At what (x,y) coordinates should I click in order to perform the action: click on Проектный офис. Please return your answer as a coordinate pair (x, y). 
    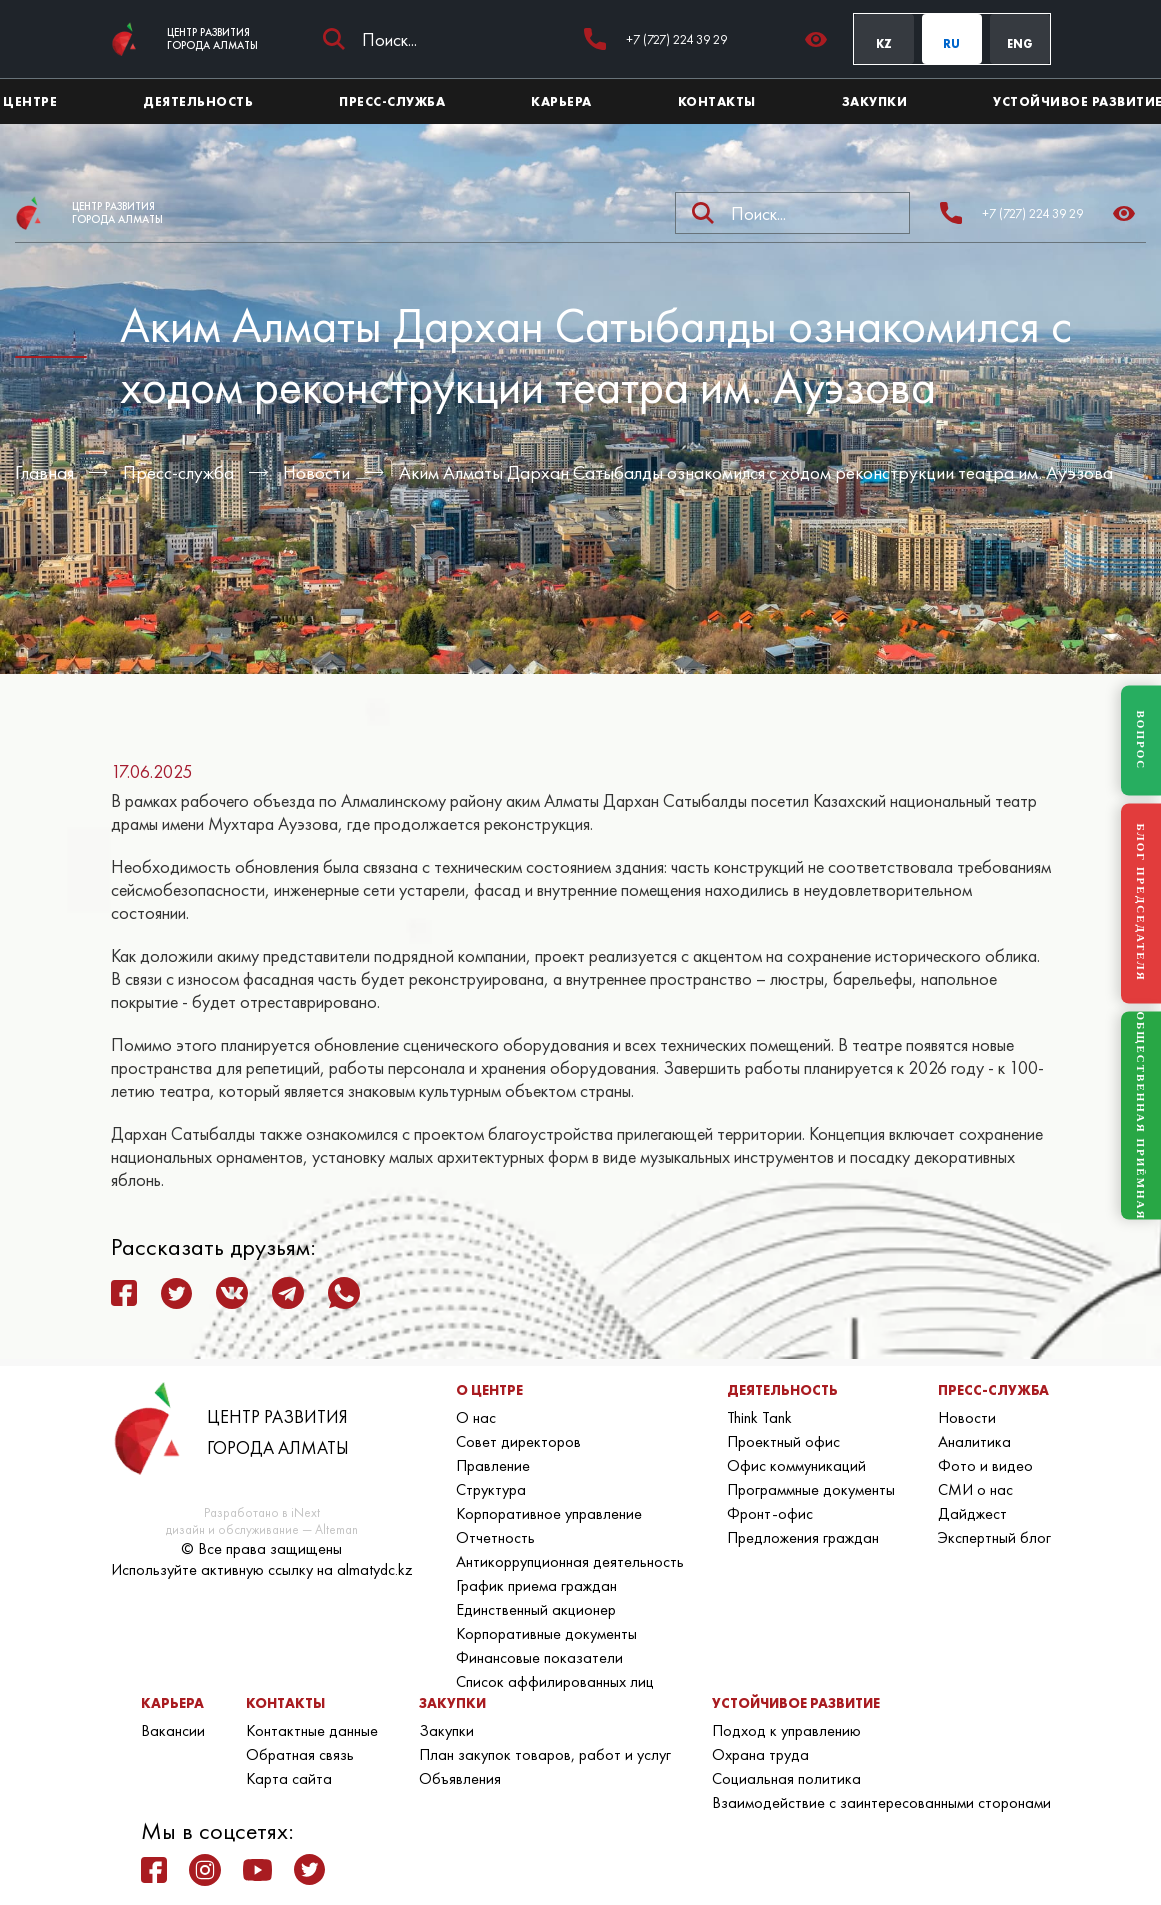
    Looking at the image, I should click on (783, 1441).